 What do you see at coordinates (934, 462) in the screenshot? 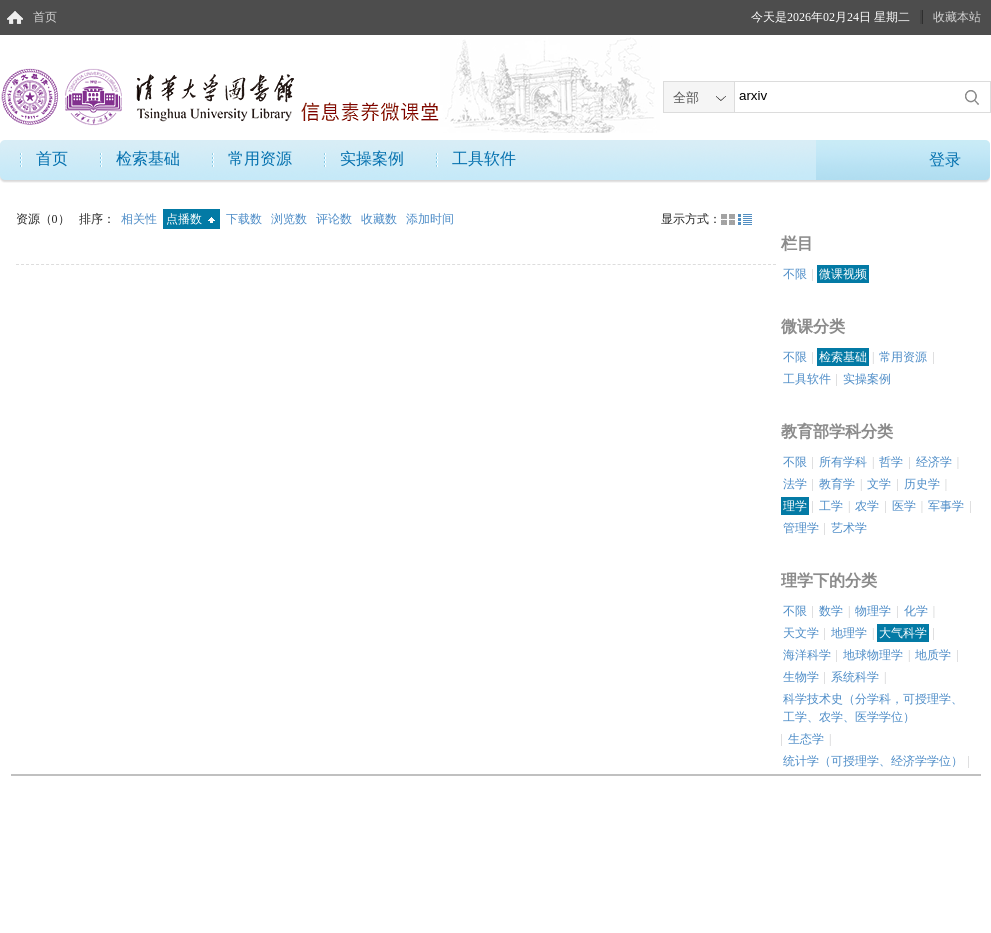
I see `经济学` at bounding box center [934, 462].